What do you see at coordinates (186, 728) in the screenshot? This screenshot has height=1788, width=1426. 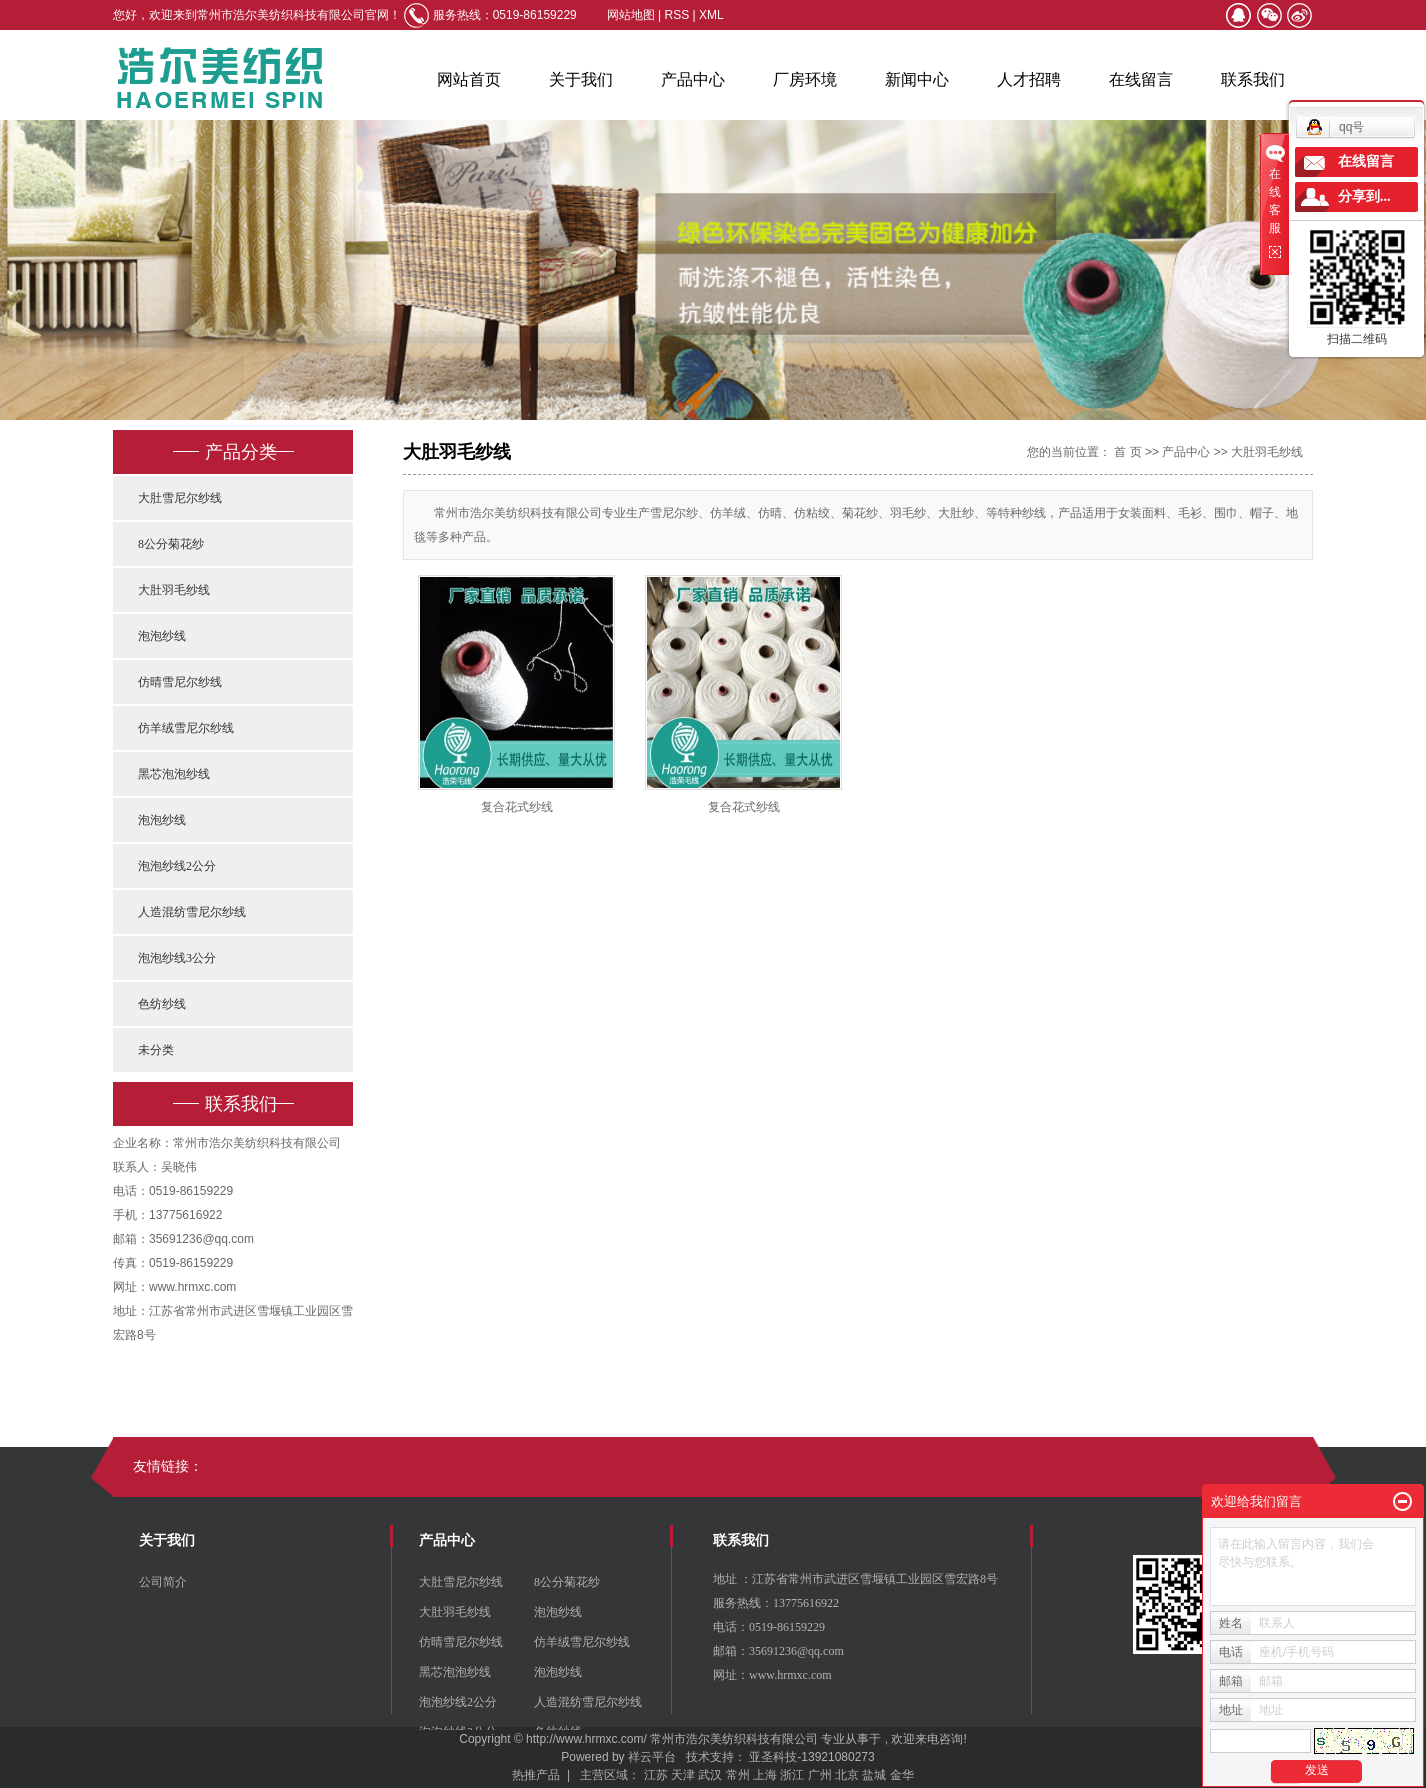 I see `仿羊绒雪尼尔纱线` at bounding box center [186, 728].